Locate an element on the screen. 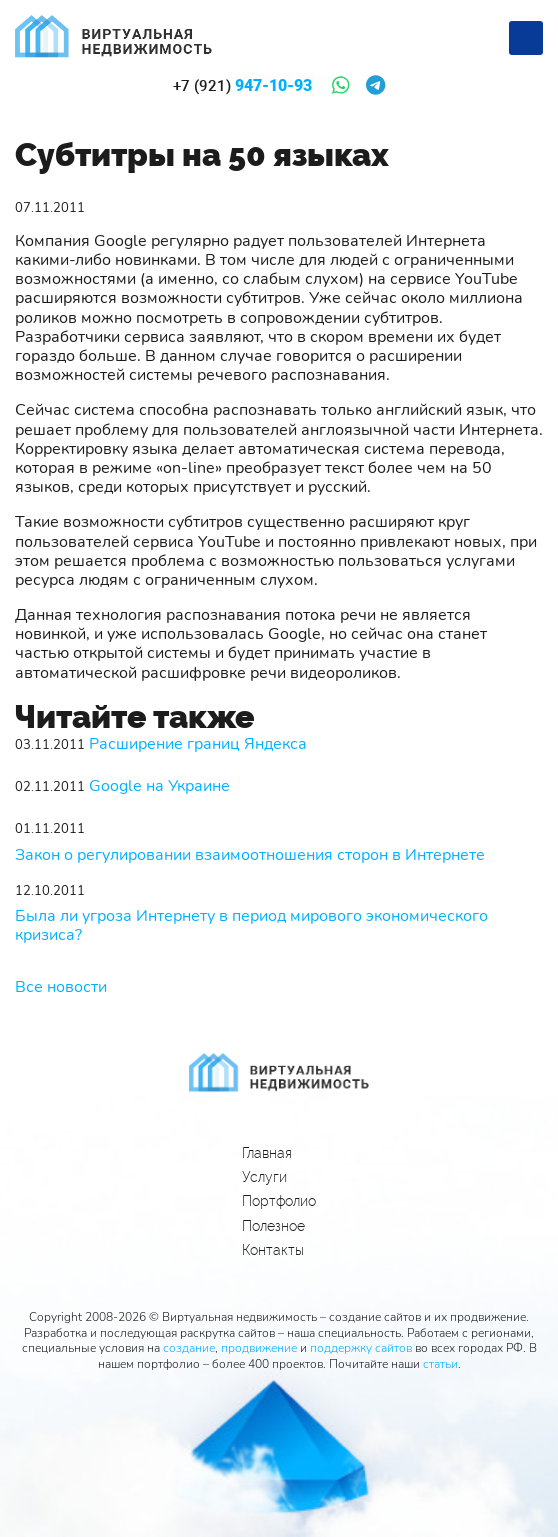 The height and width of the screenshot is (1537, 558). 947-10-93 is located at coordinates (242, 86).